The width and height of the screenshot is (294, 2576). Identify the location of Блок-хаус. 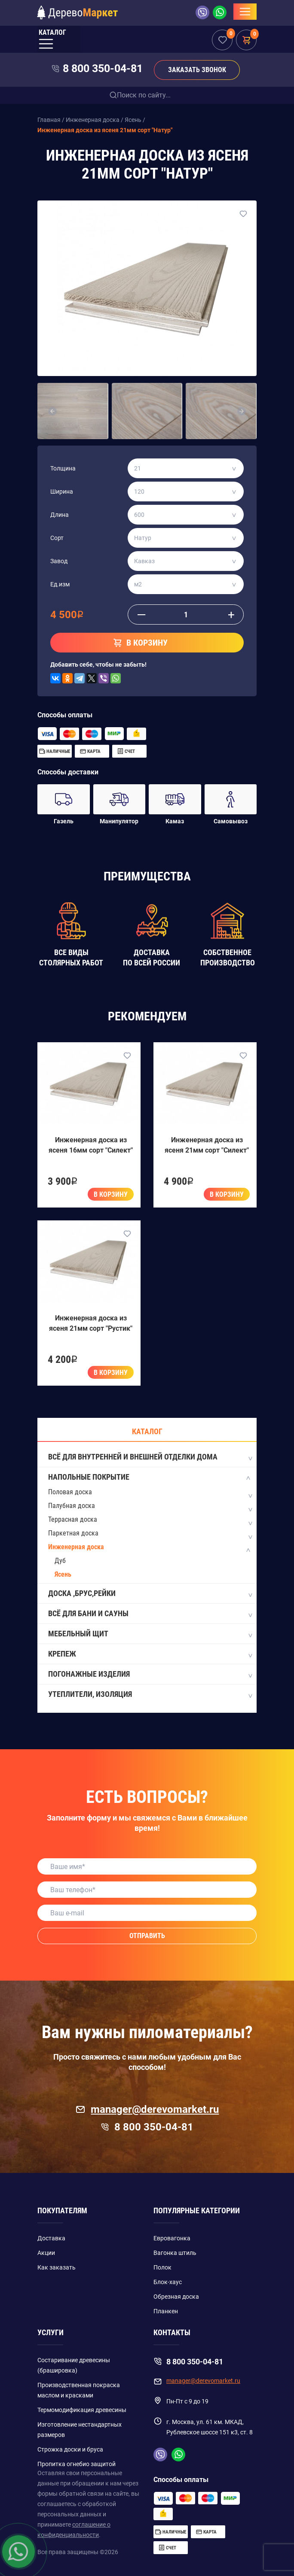
(167, 2282).